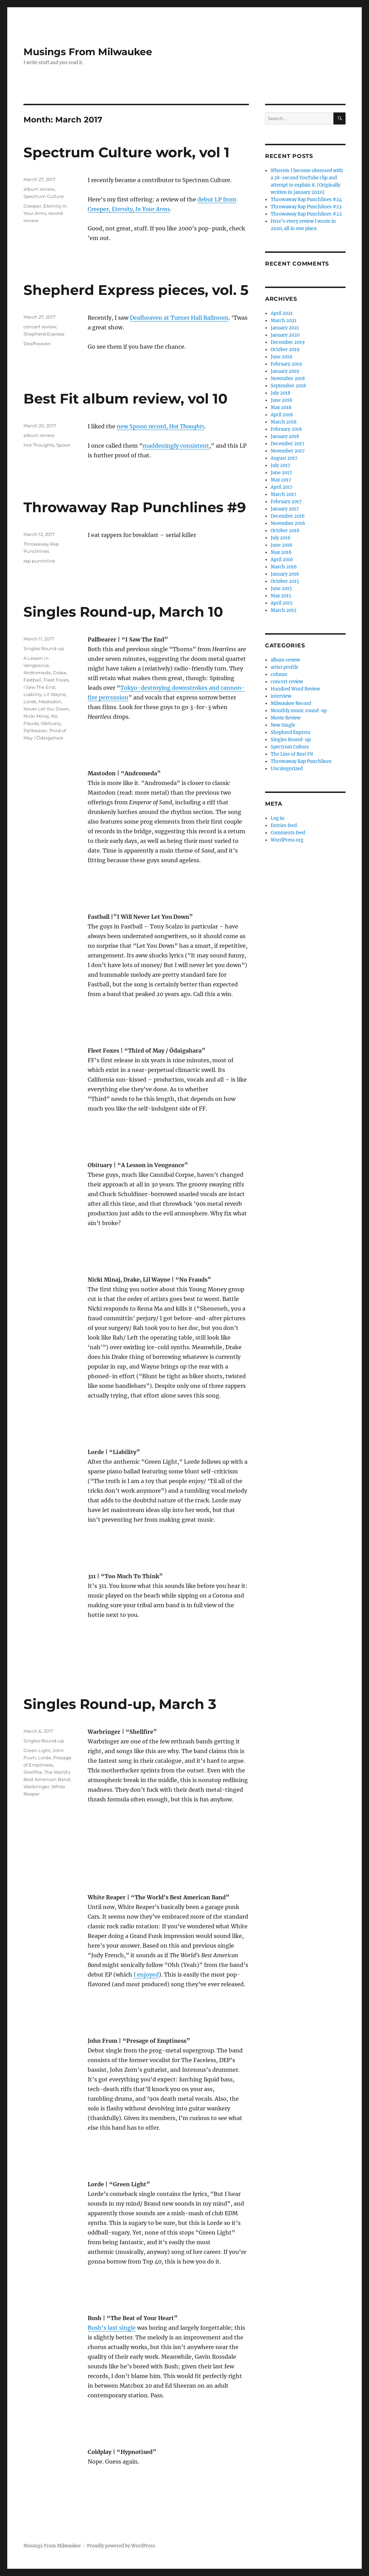  Describe the element at coordinates (285, 509) in the screenshot. I see `January 2017` at that location.